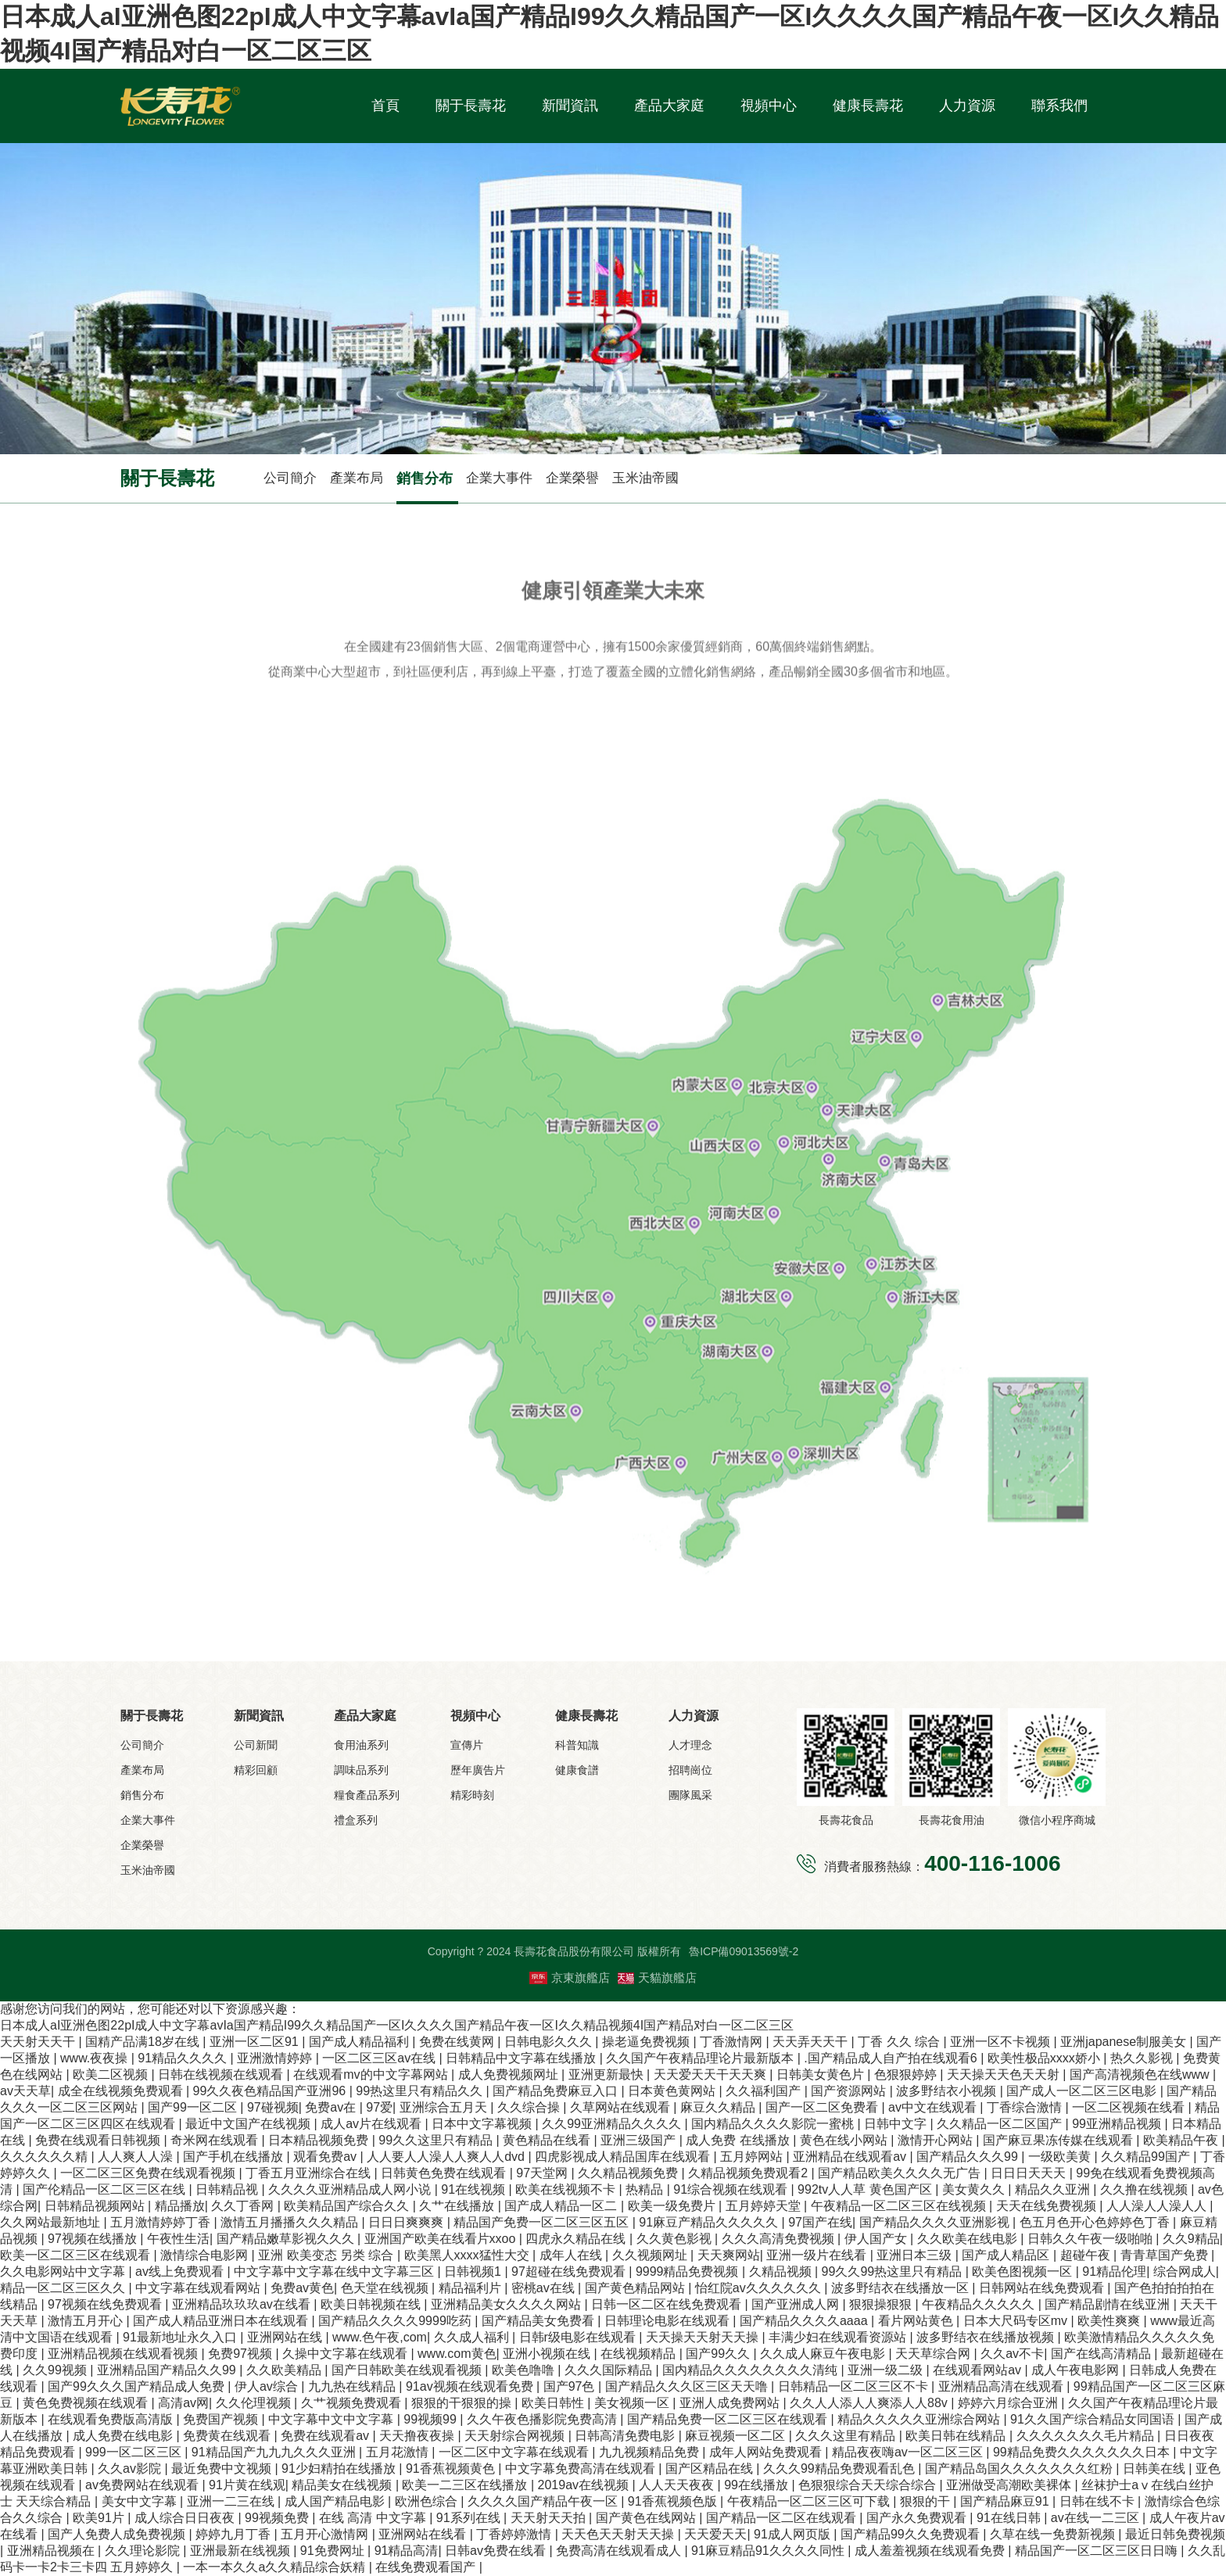 The width and height of the screenshot is (1226, 2576). What do you see at coordinates (650, 2452) in the screenshot?
I see `九九视频精品免费` at bounding box center [650, 2452].